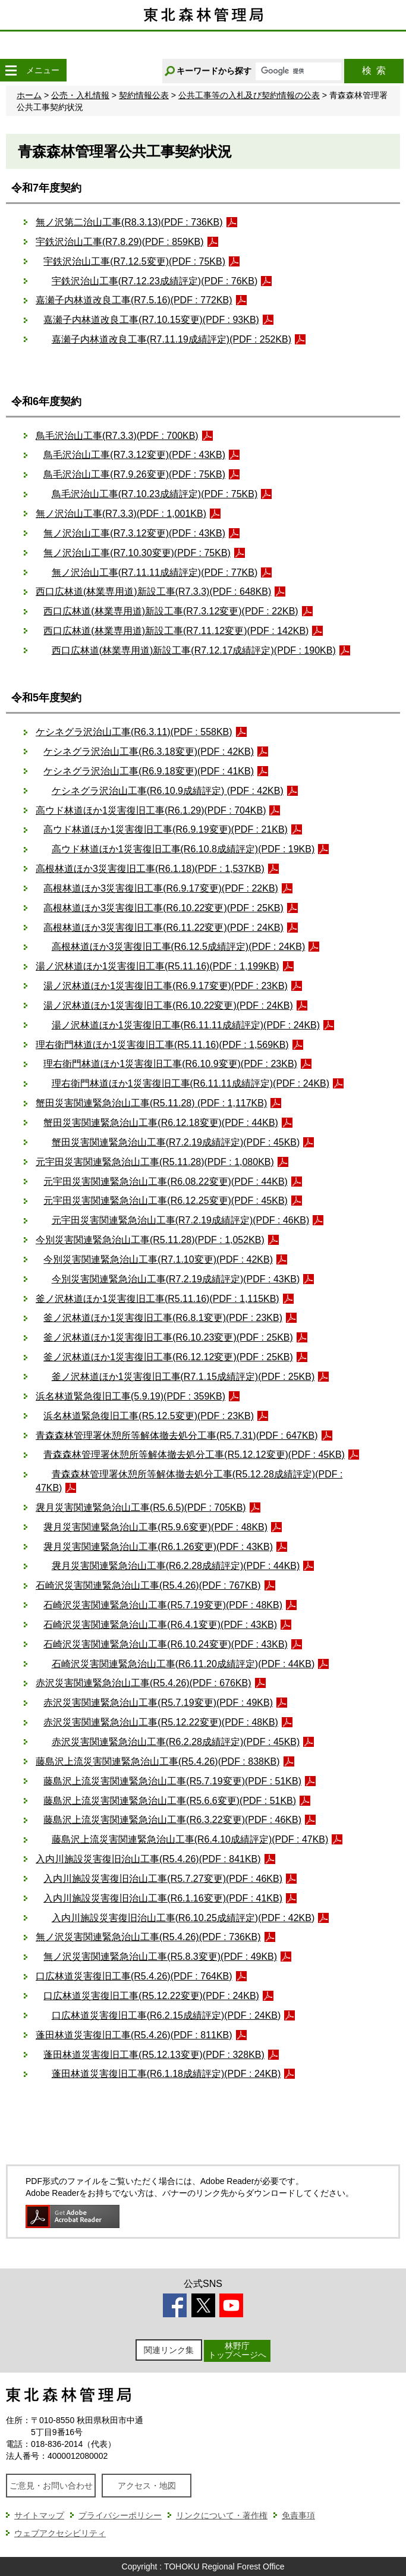  I want to click on 無ノ沢災害関連緊急治山工事(R5.8.3変更)(PDF : 49KB), so click(160, 1956).